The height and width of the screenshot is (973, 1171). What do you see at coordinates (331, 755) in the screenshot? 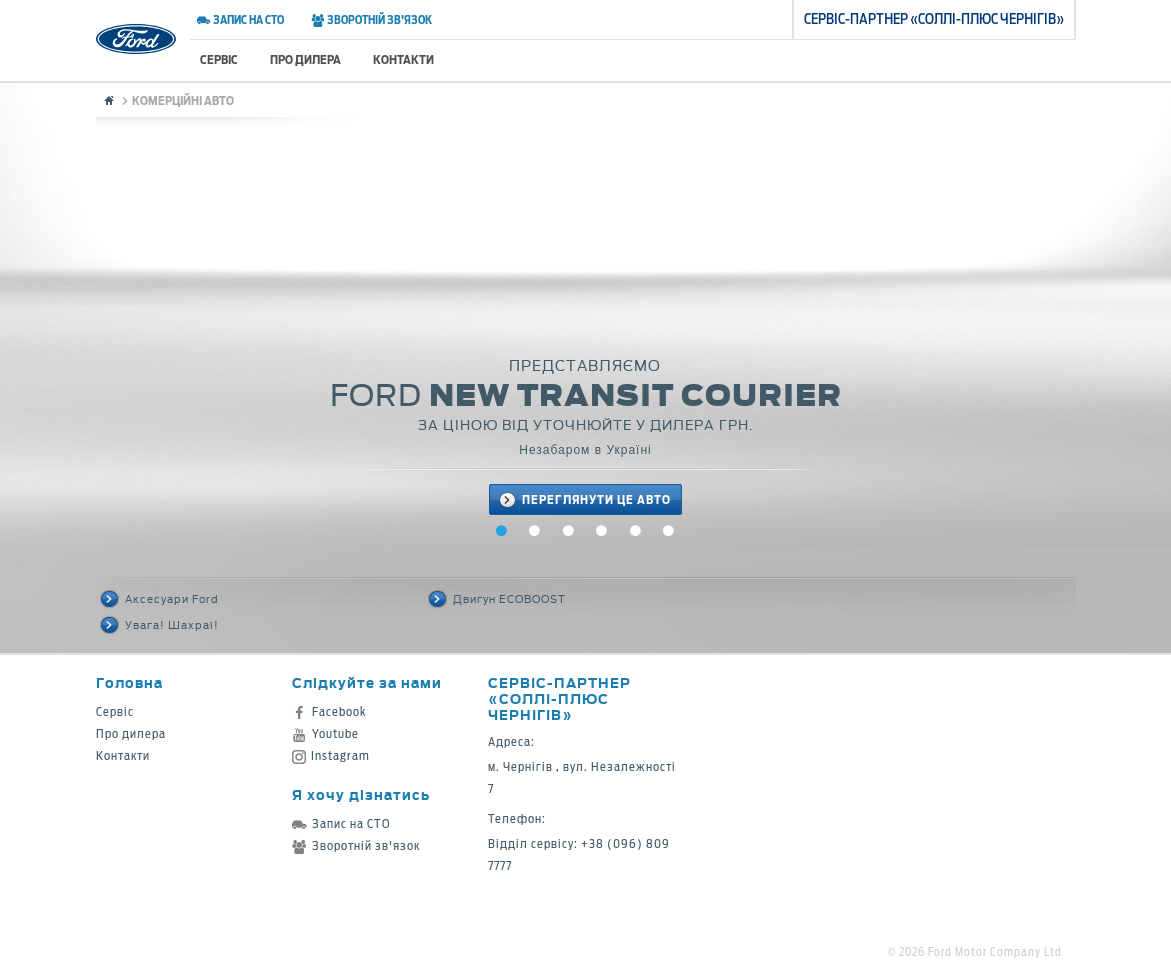
I see `Instagram` at bounding box center [331, 755].